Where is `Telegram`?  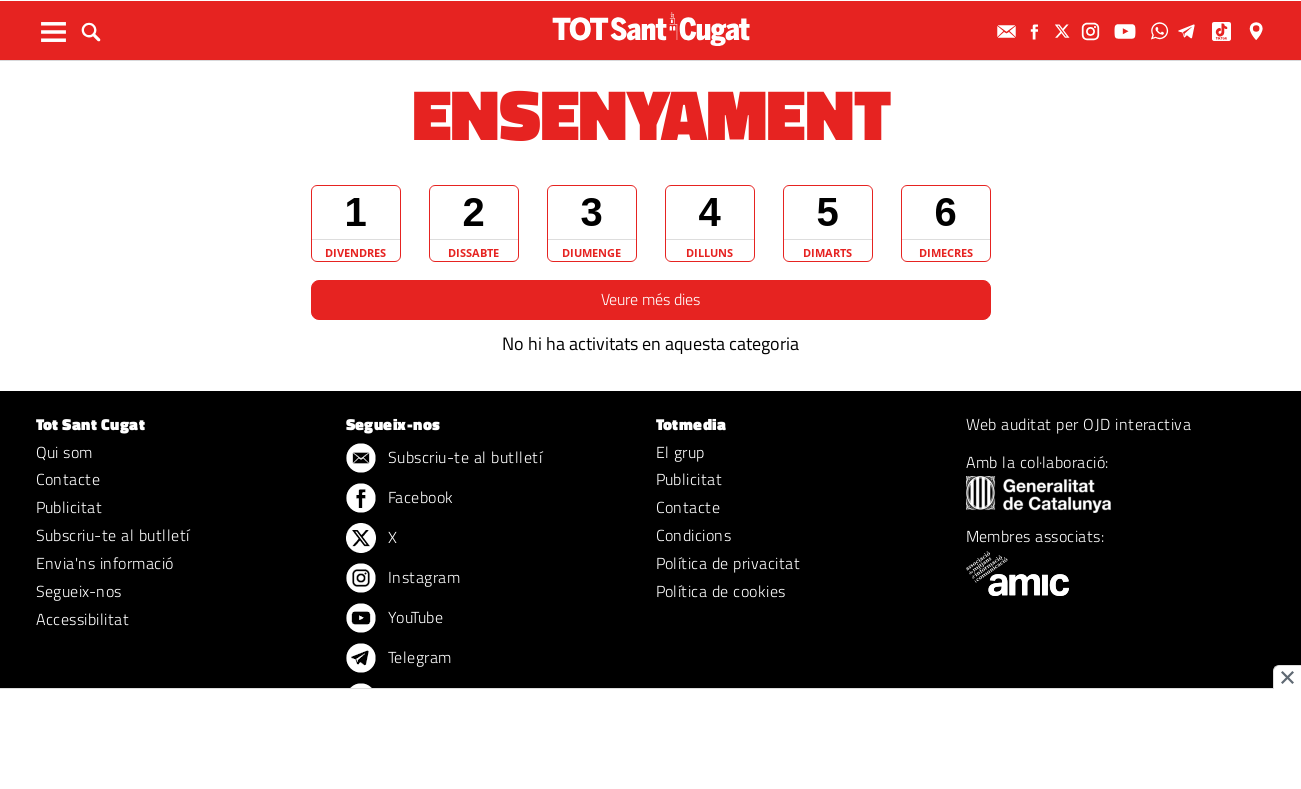 Telegram is located at coordinates (399, 659).